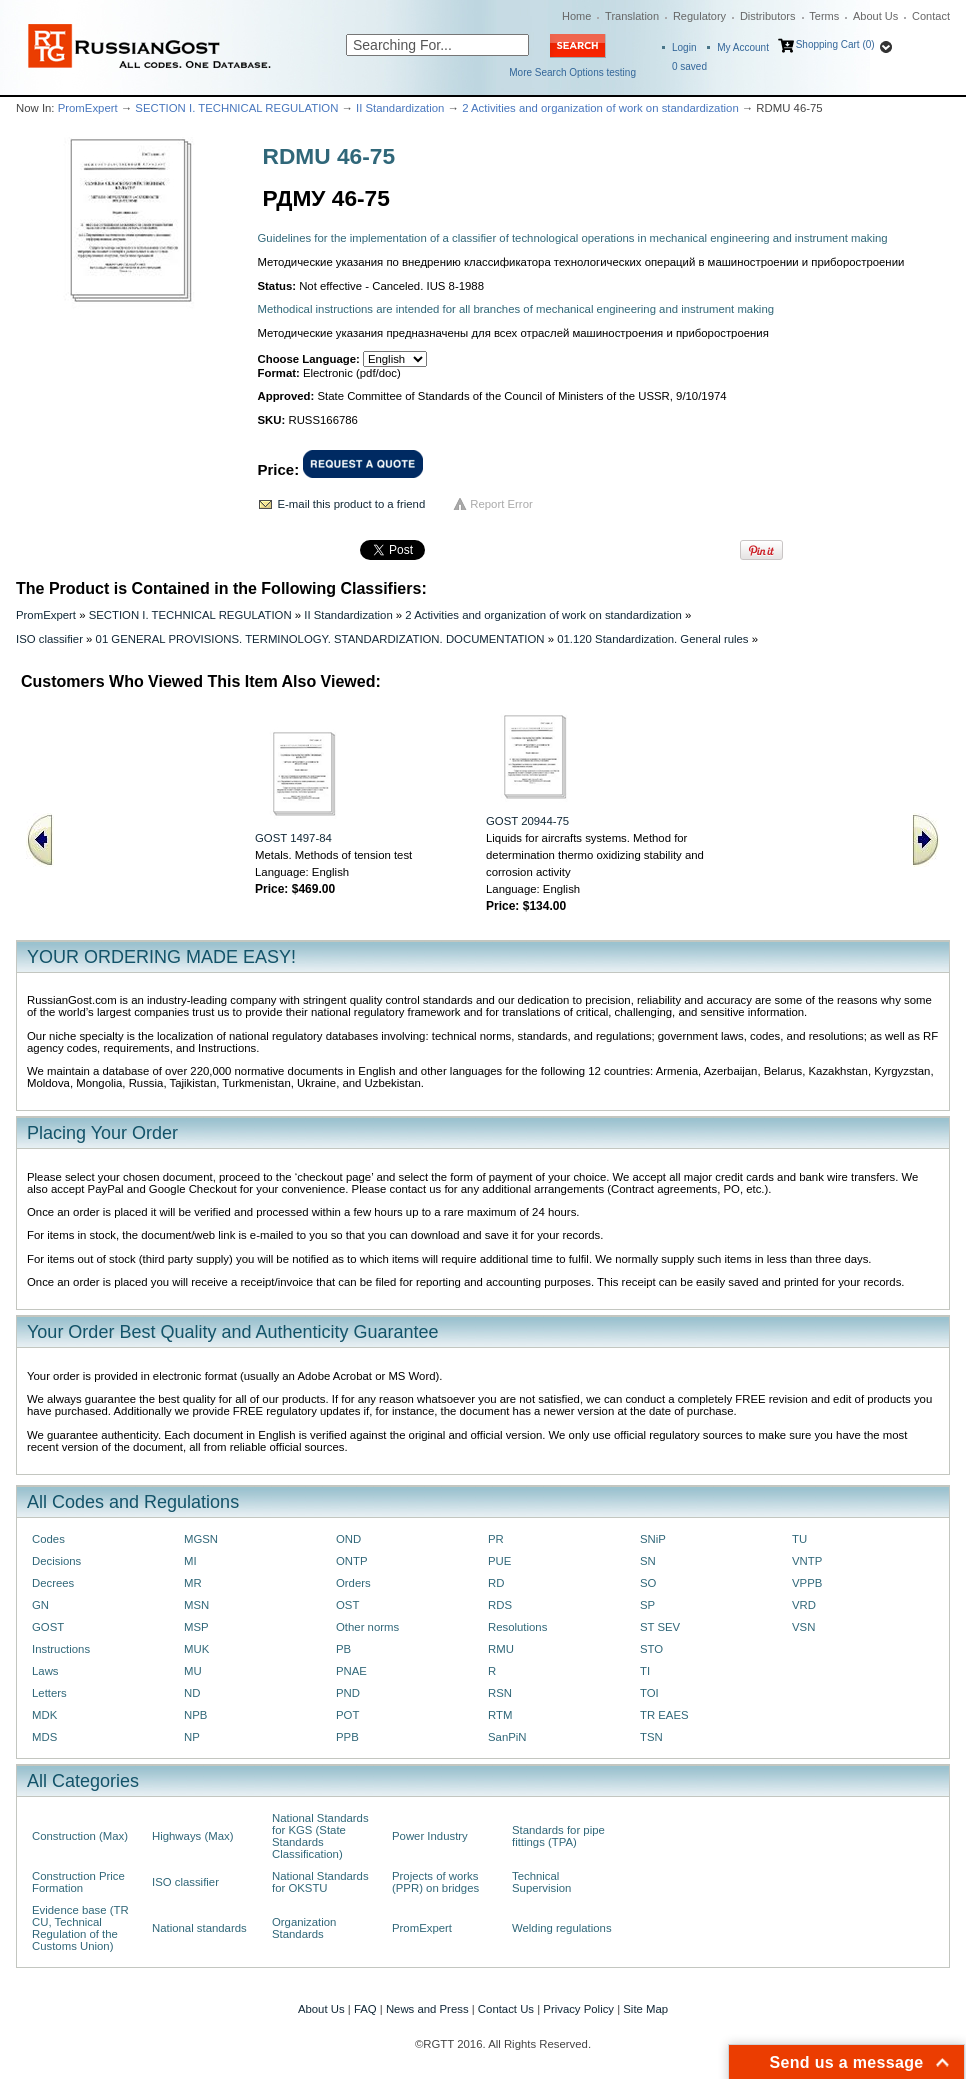  Describe the element at coordinates (649, 1693) in the screenshot. I see `TOI` at that location.